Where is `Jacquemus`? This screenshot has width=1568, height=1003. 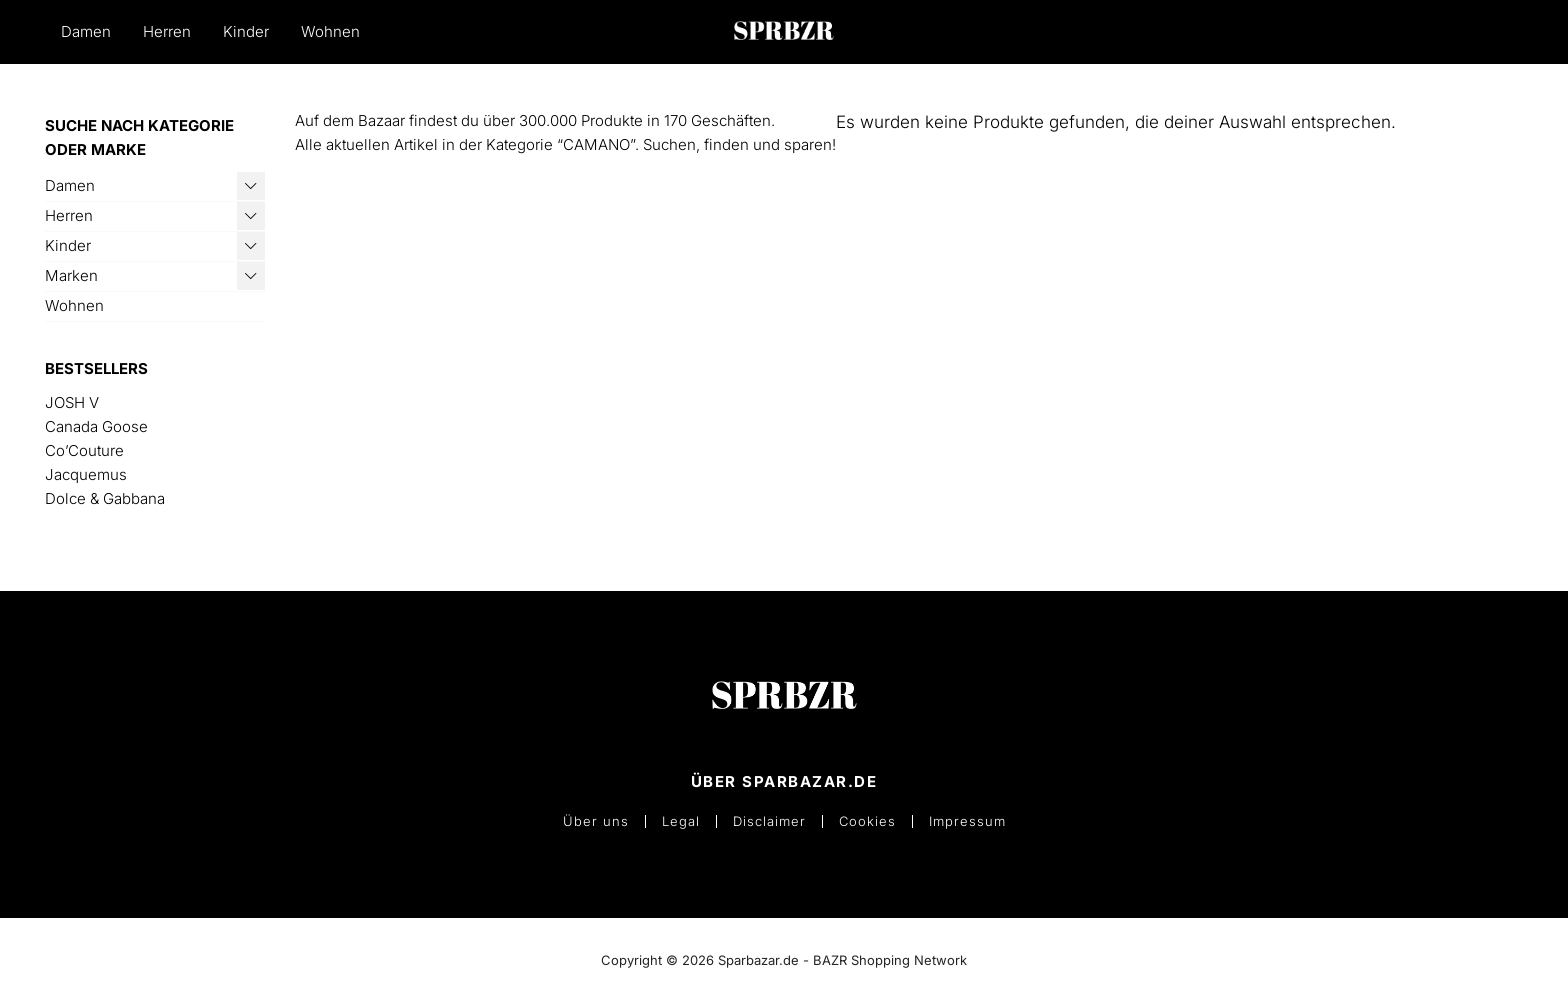 Jacquemus is located at coordinates (86, 474).